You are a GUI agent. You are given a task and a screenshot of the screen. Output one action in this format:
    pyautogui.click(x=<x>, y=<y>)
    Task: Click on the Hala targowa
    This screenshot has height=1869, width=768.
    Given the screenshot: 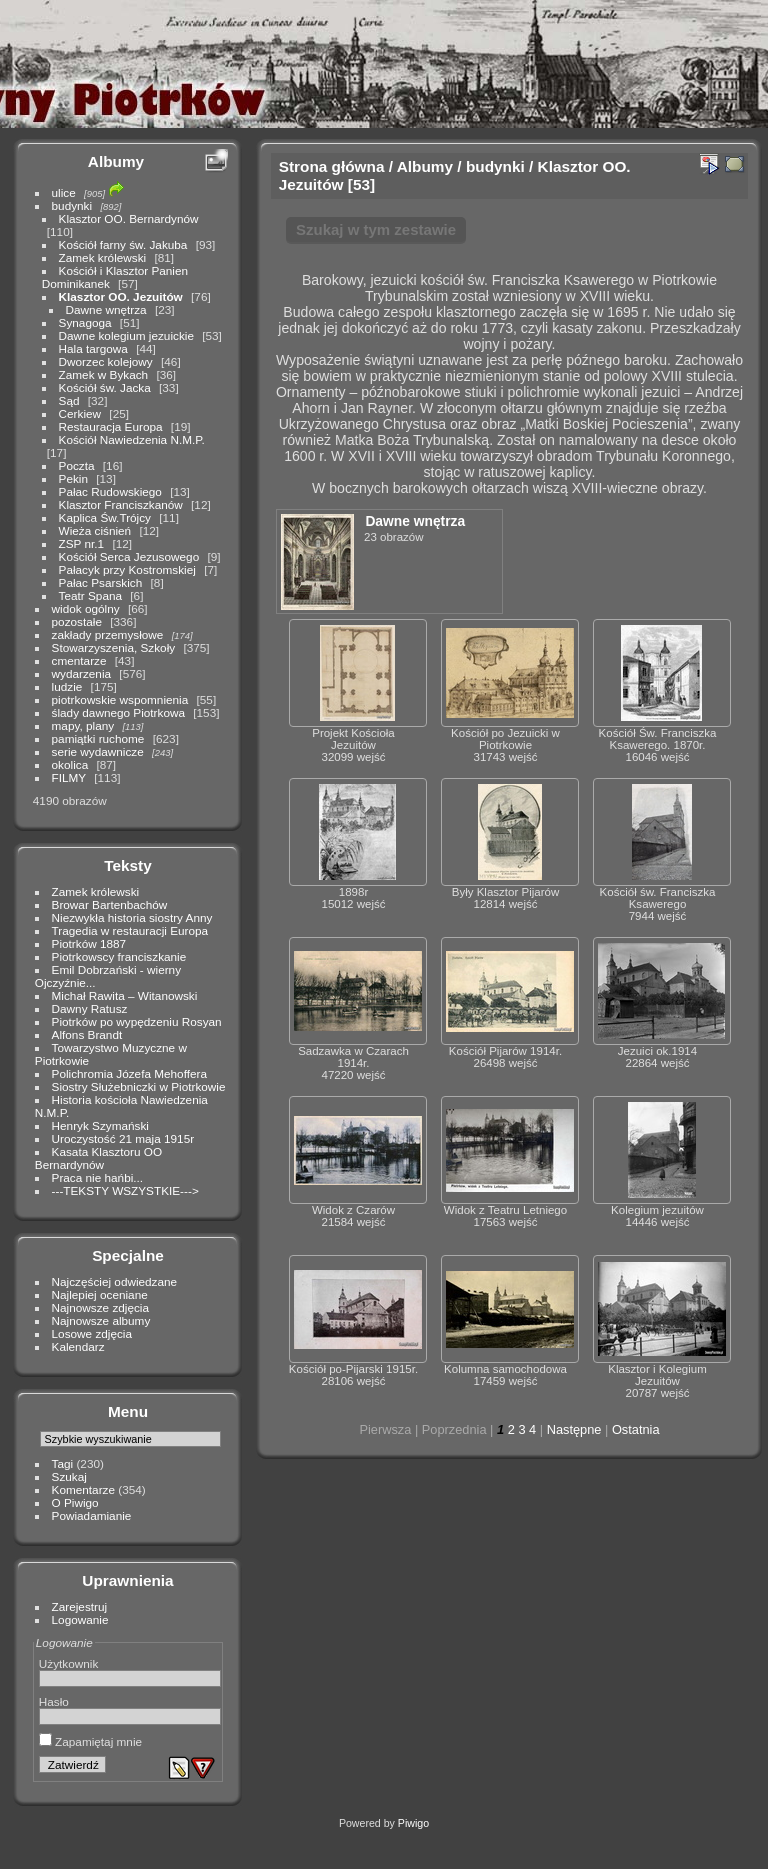 What is the action you would take?
    pyautogui.click(x=93, y=348)
    